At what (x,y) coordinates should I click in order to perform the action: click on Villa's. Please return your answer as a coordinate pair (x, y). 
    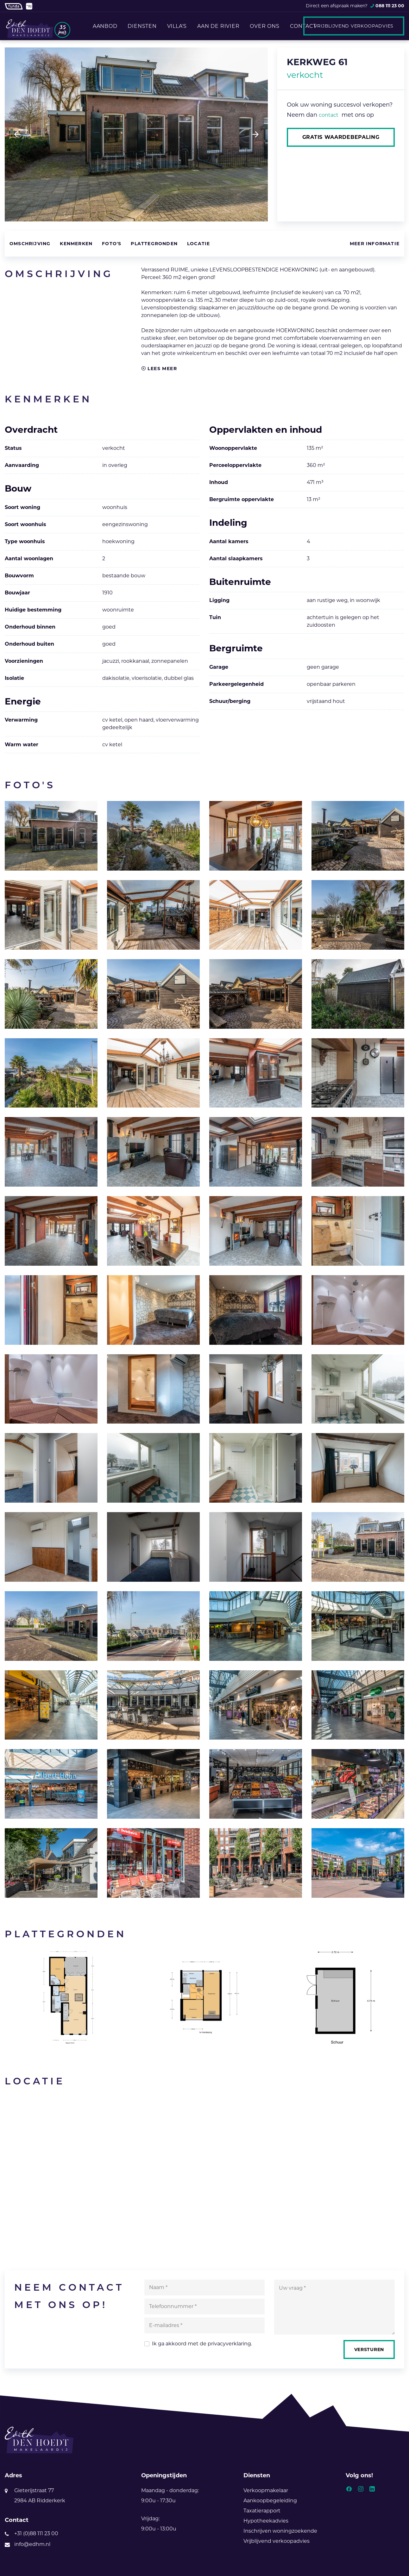
    Looking at the image, I should click on (177, 26).